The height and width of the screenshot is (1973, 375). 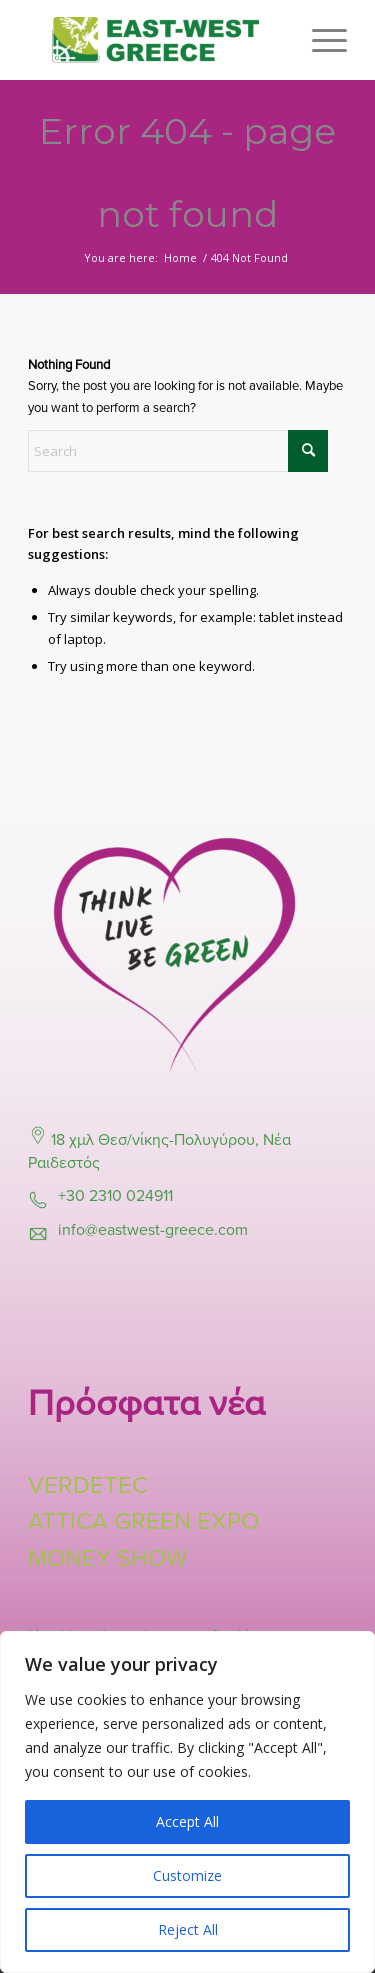 What do you see at coordinates (107, 1558) in the screenshot?
I see `MONEY SHOW` at bounding box center [107, 1558].